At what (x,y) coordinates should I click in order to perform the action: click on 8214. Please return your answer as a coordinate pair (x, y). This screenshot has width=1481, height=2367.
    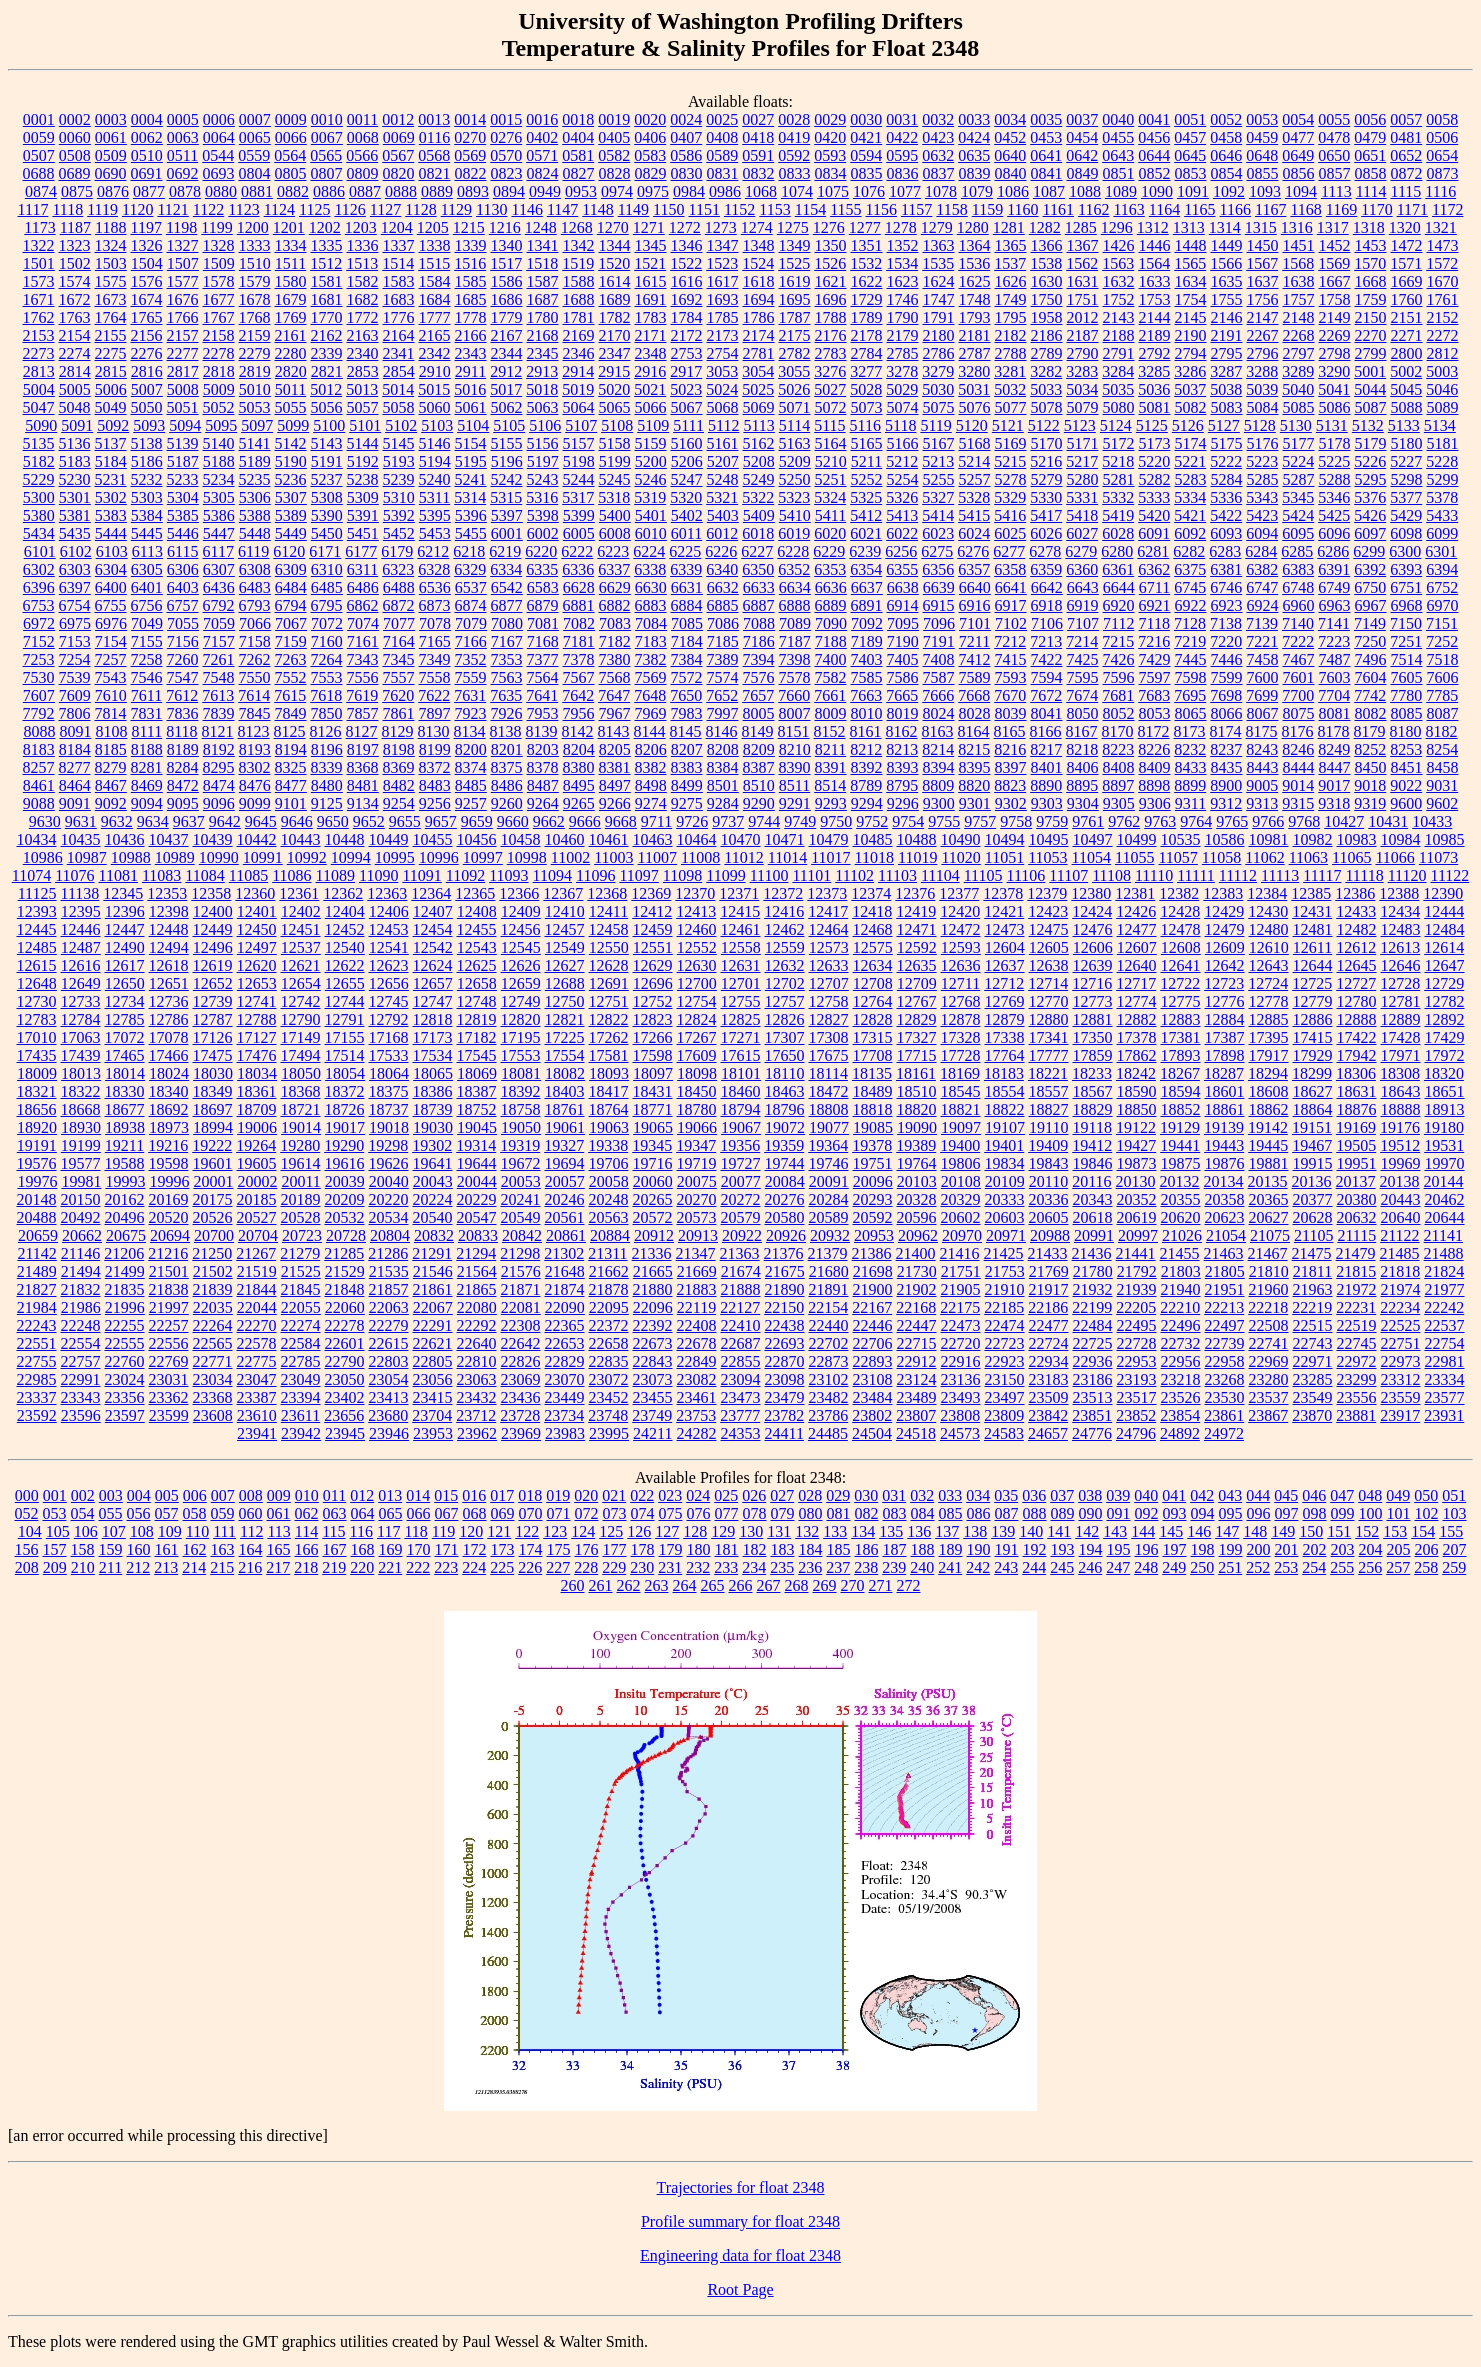
    Looking at the image, I should click on (938, 749).